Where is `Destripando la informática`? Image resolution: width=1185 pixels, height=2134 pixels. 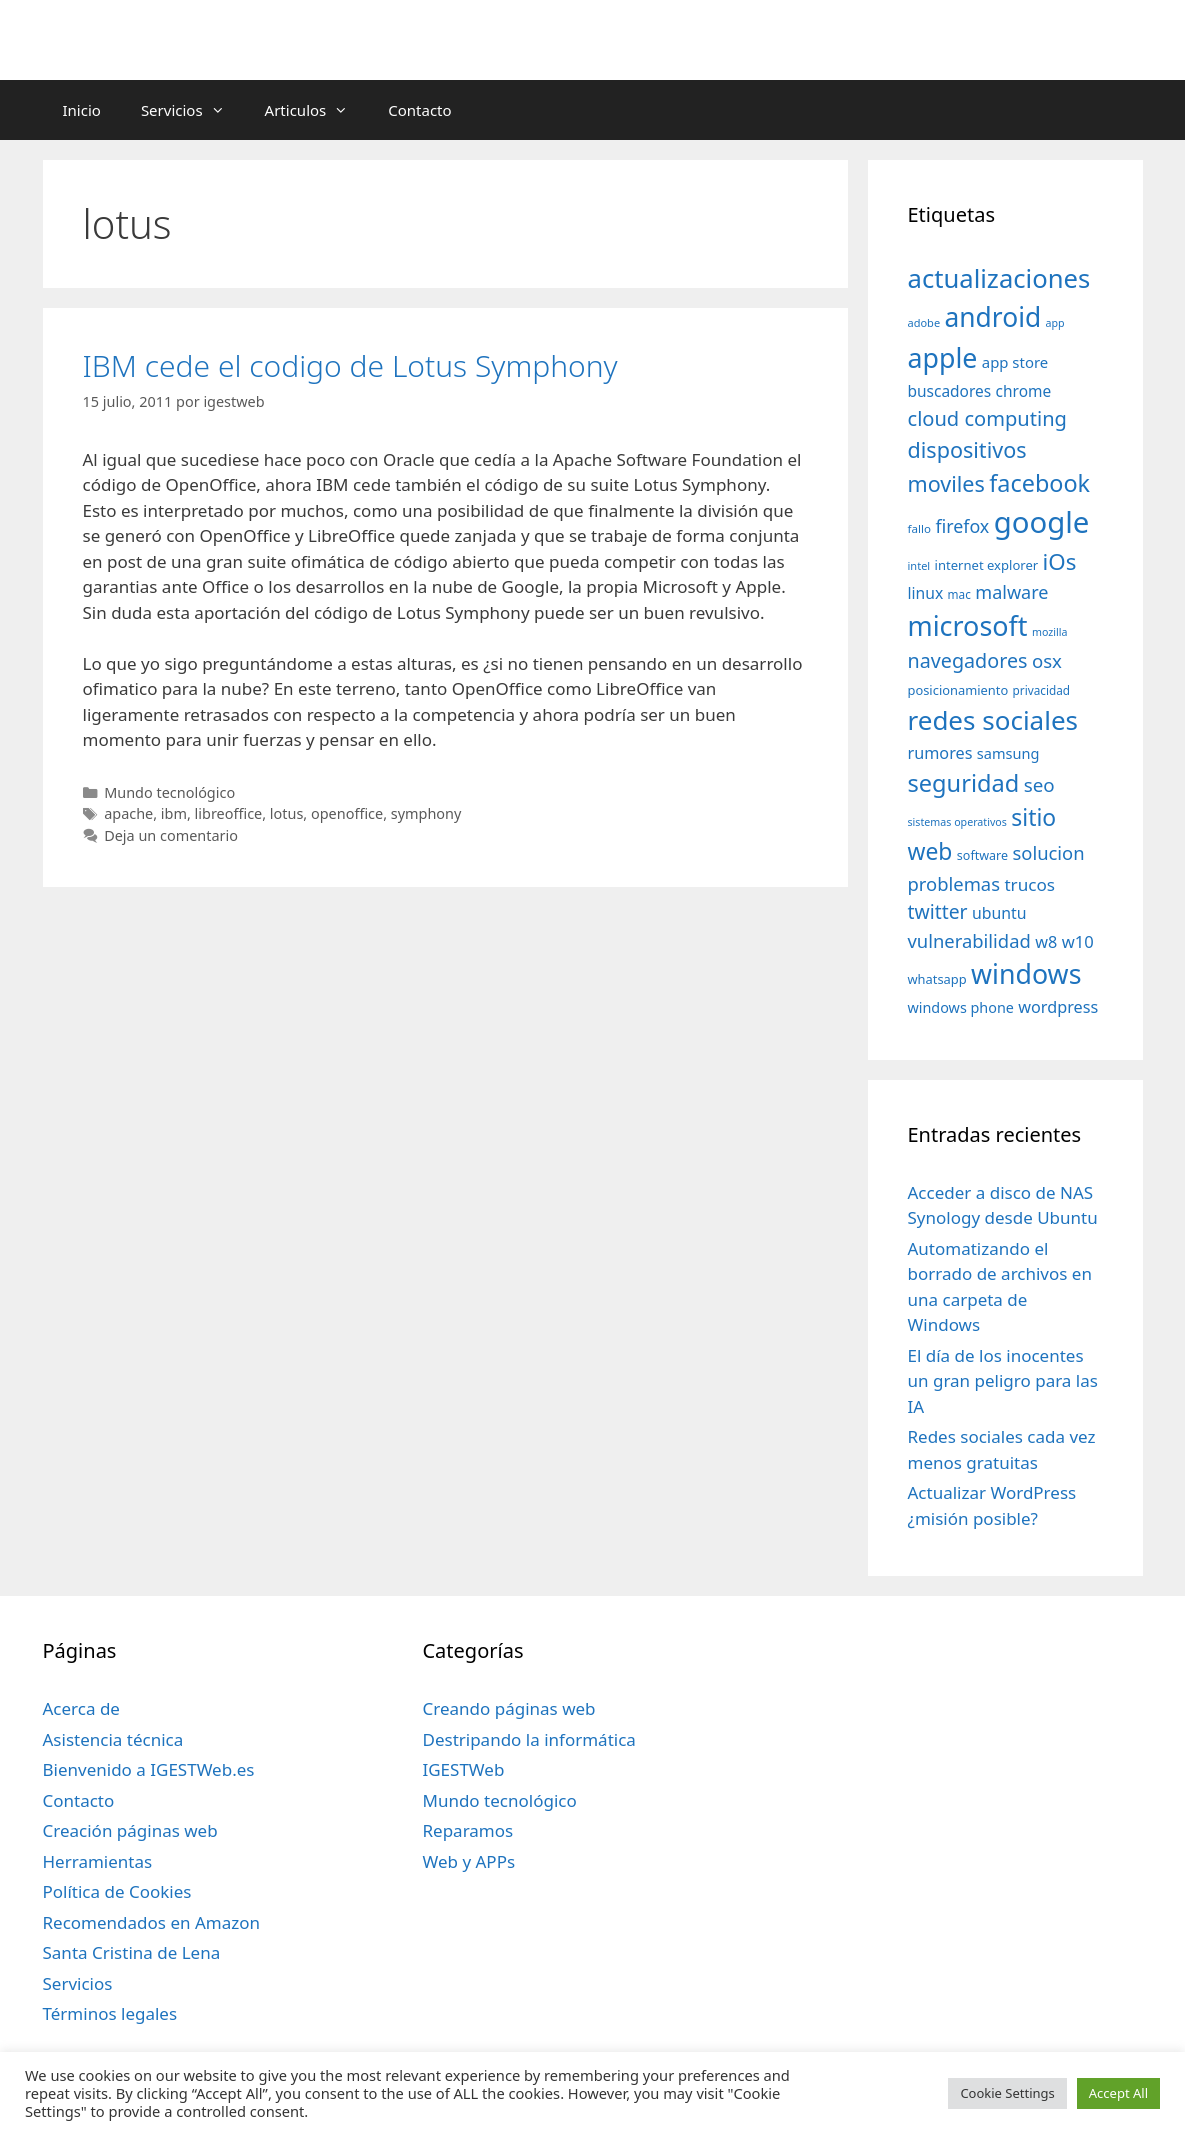 Destripando la informática is located at coordinates (528, 1739).